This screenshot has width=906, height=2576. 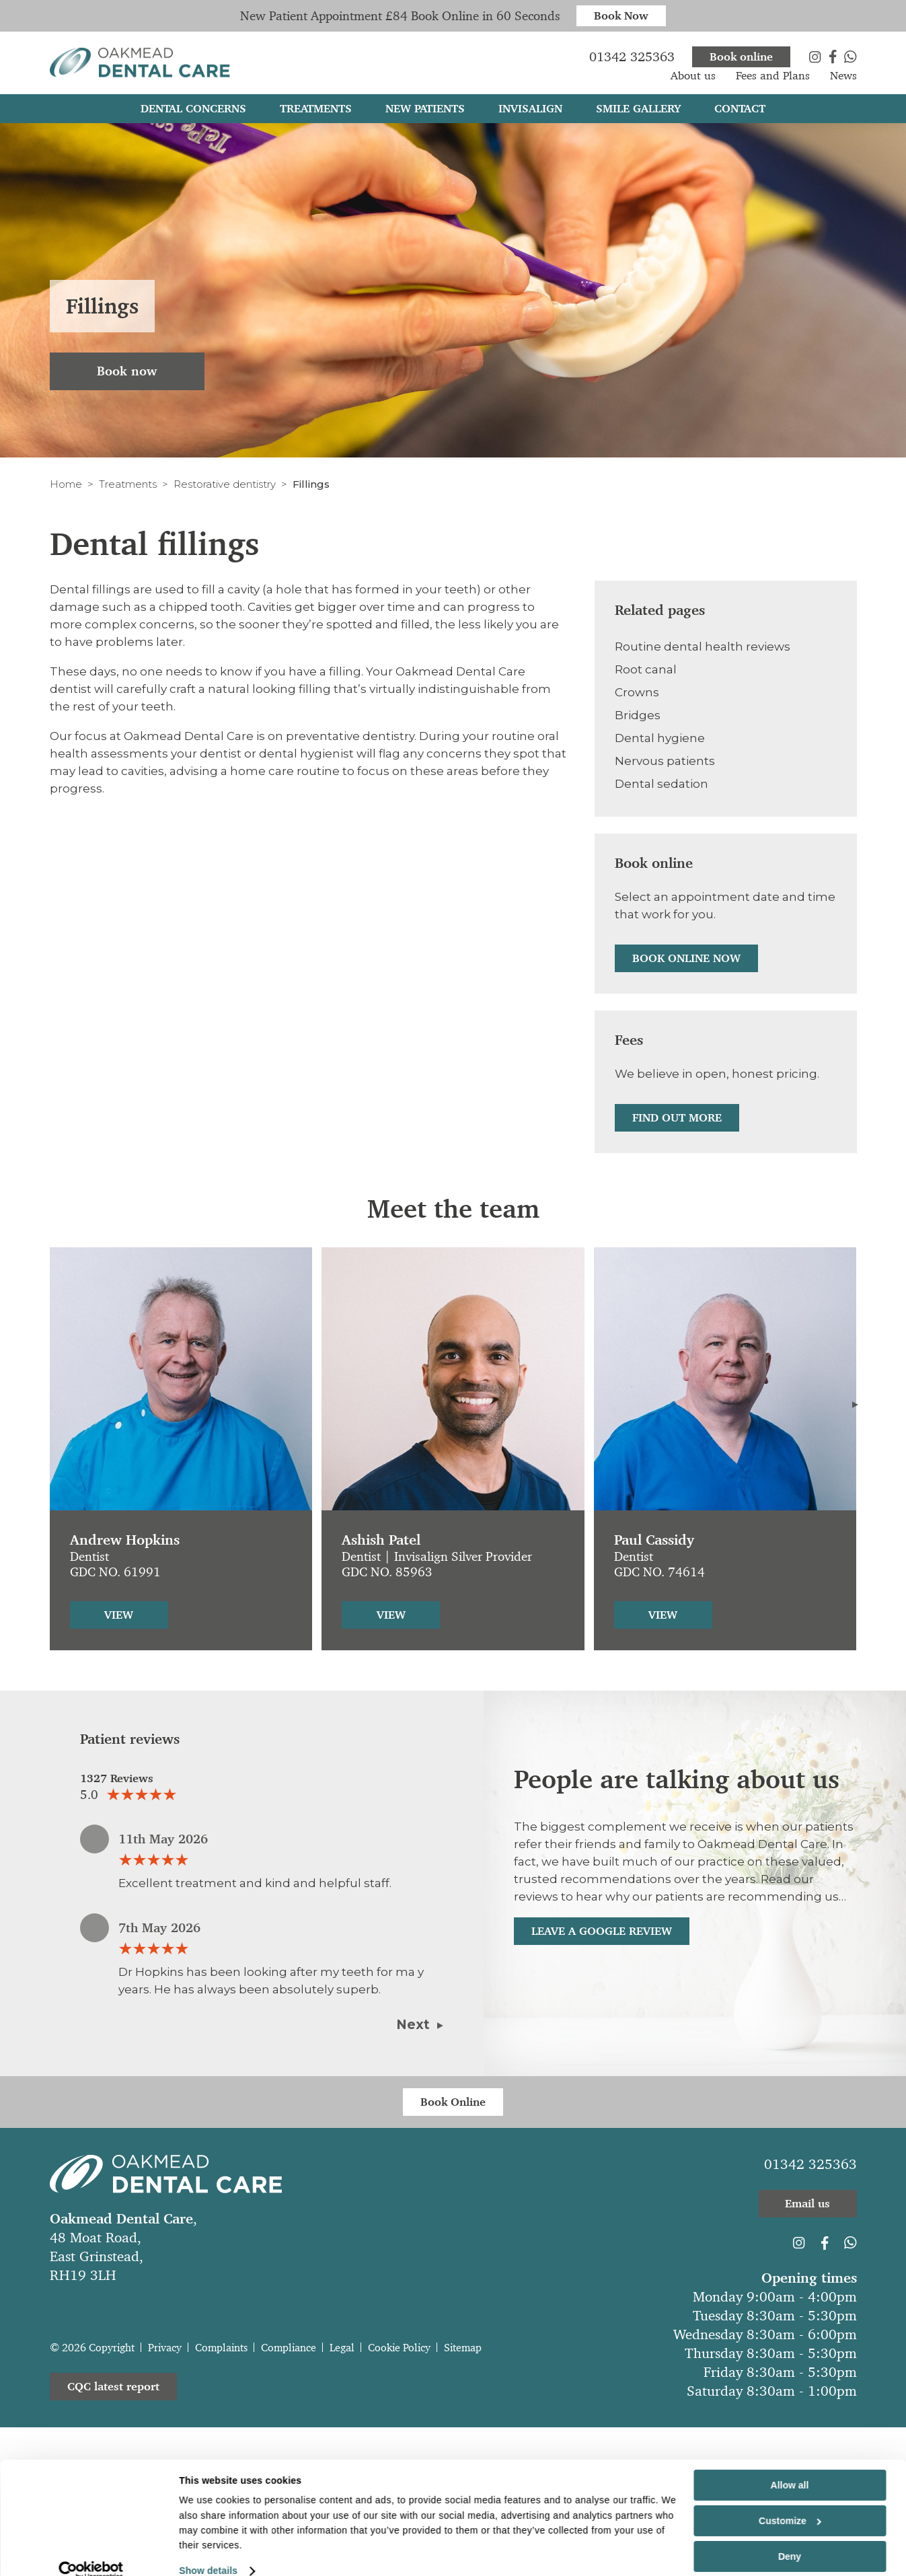 I want to click on View, so click(x=118, y=1614).